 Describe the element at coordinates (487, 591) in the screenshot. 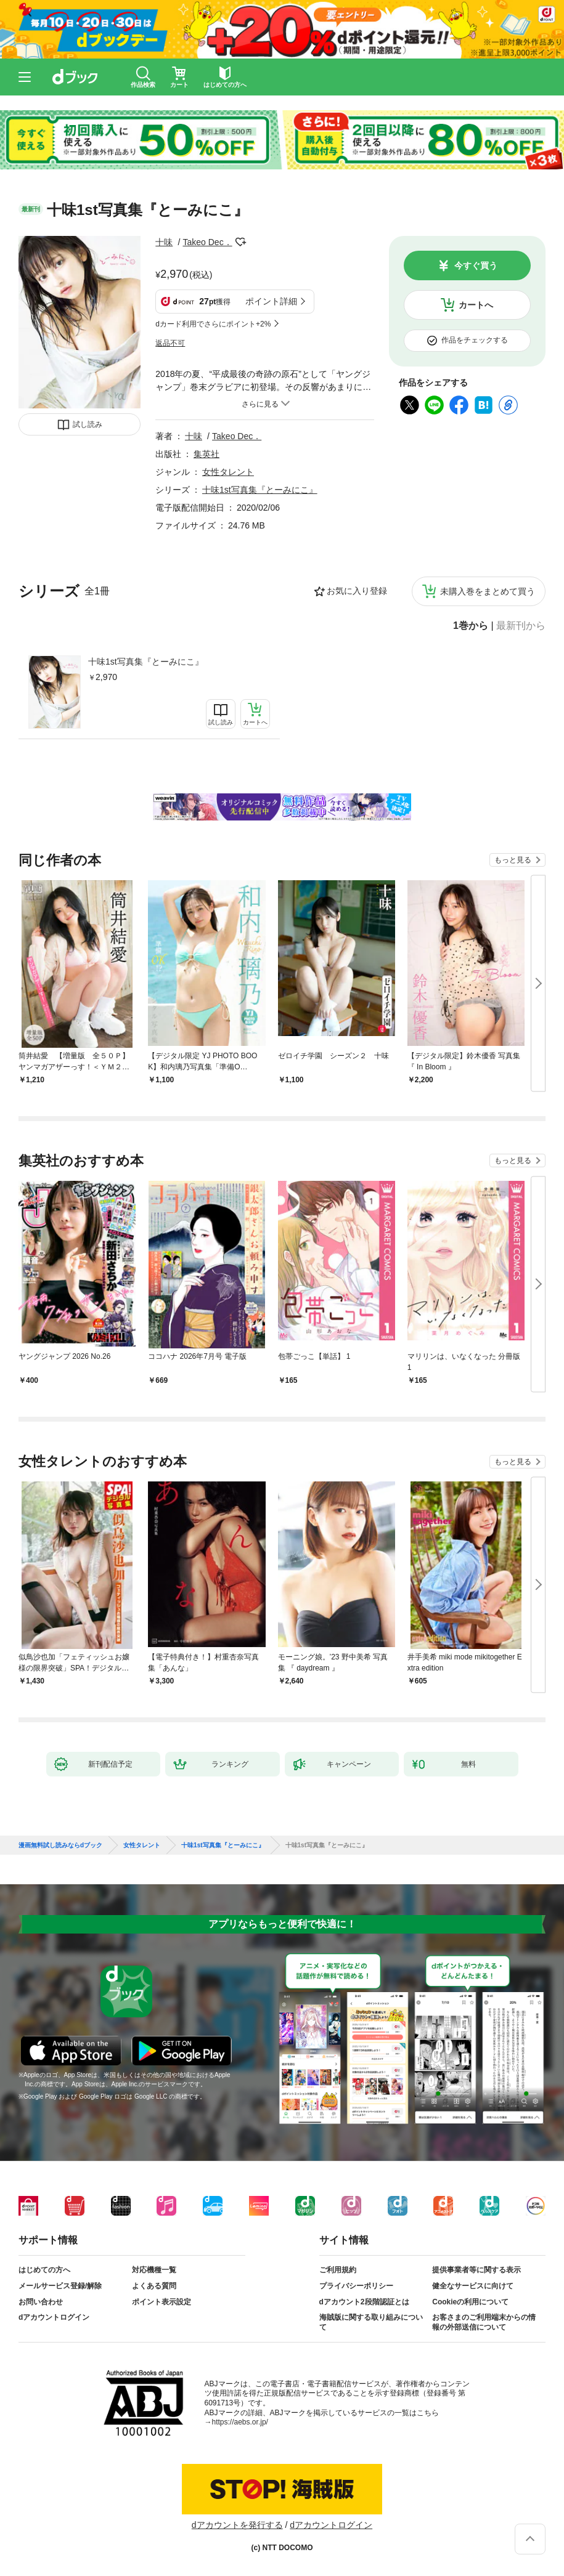

I see `未購入巻をまとめて買う` at that location.